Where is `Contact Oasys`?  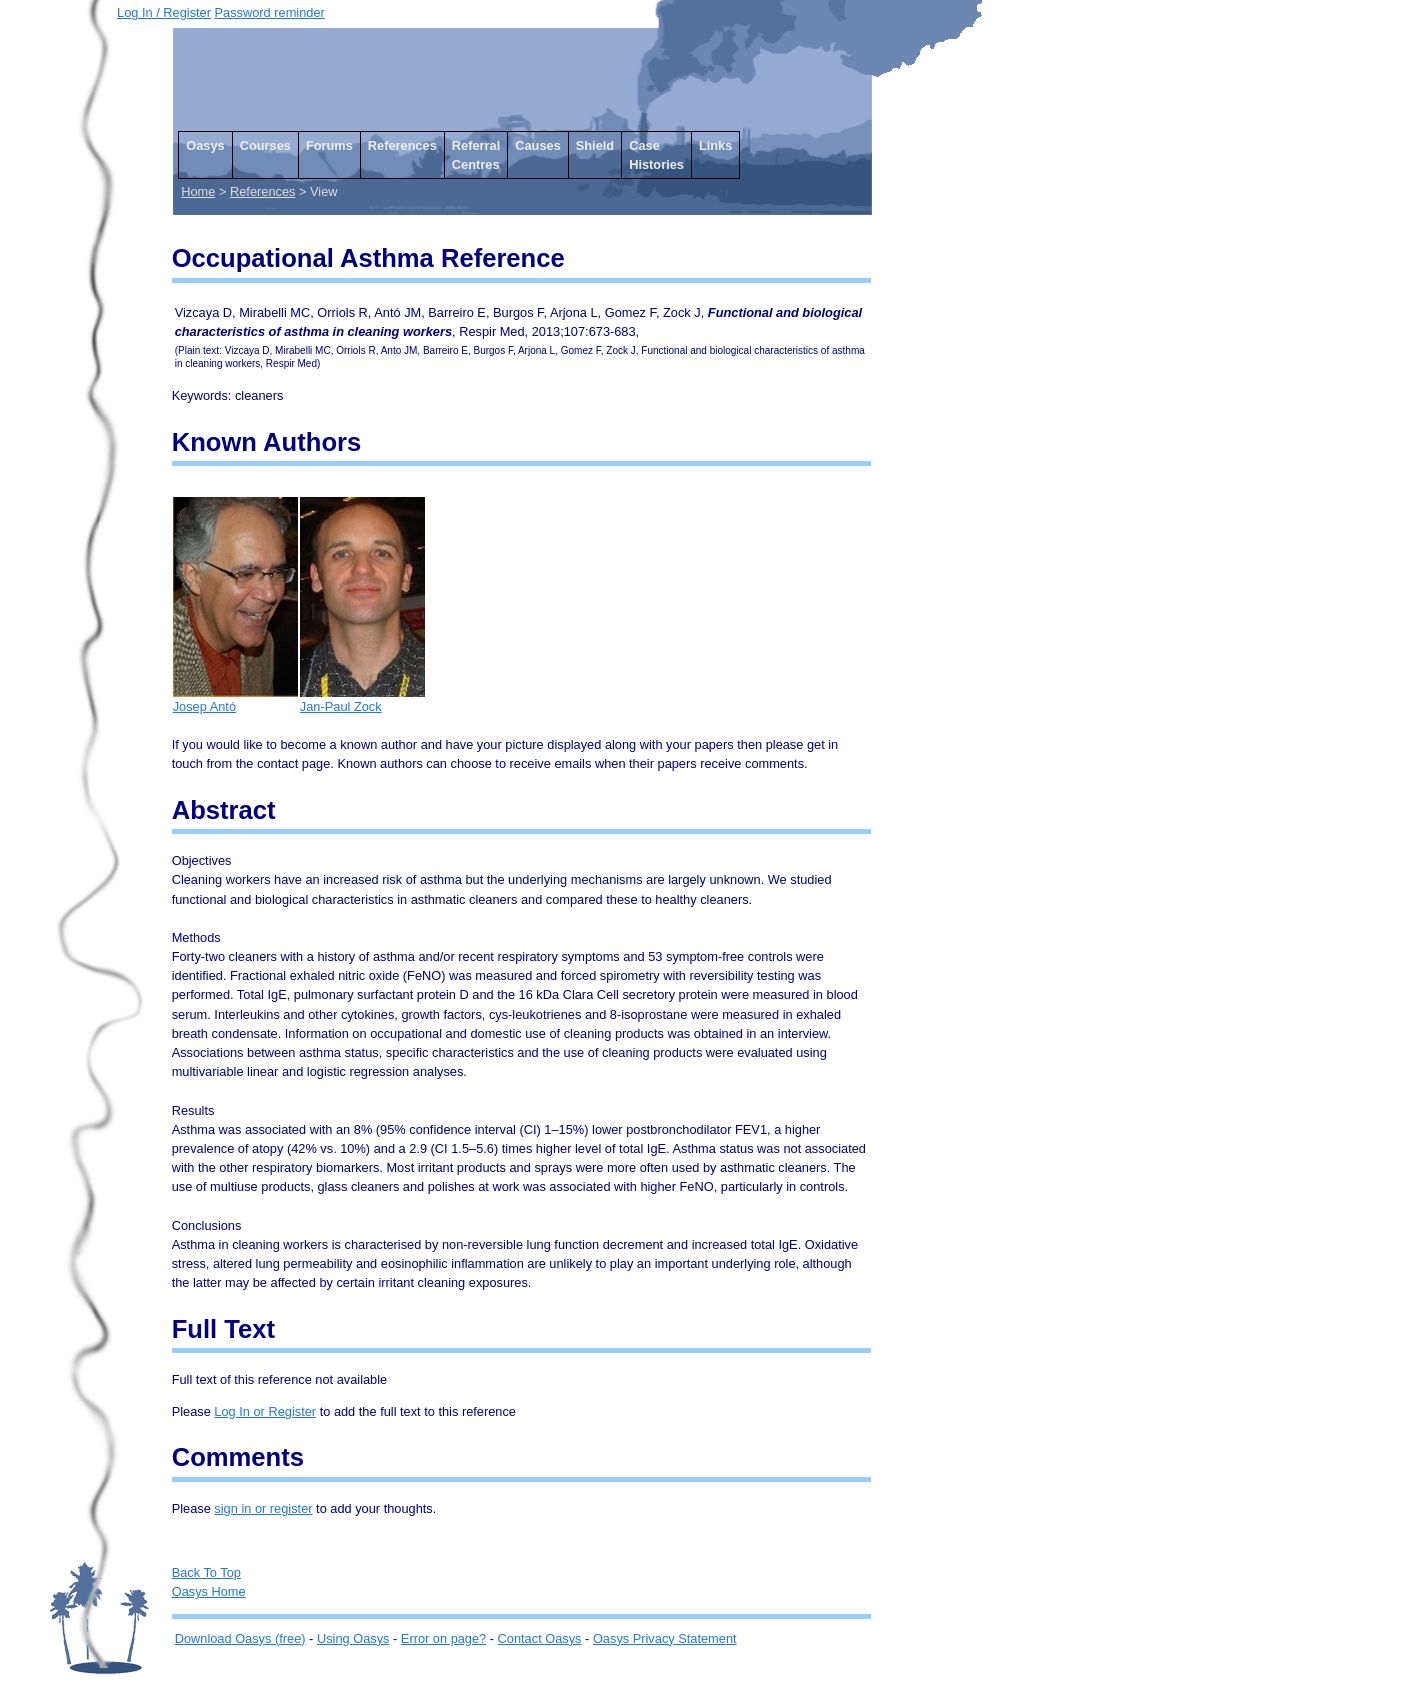 Contact Oasys is located at coordinates (540, 1638).